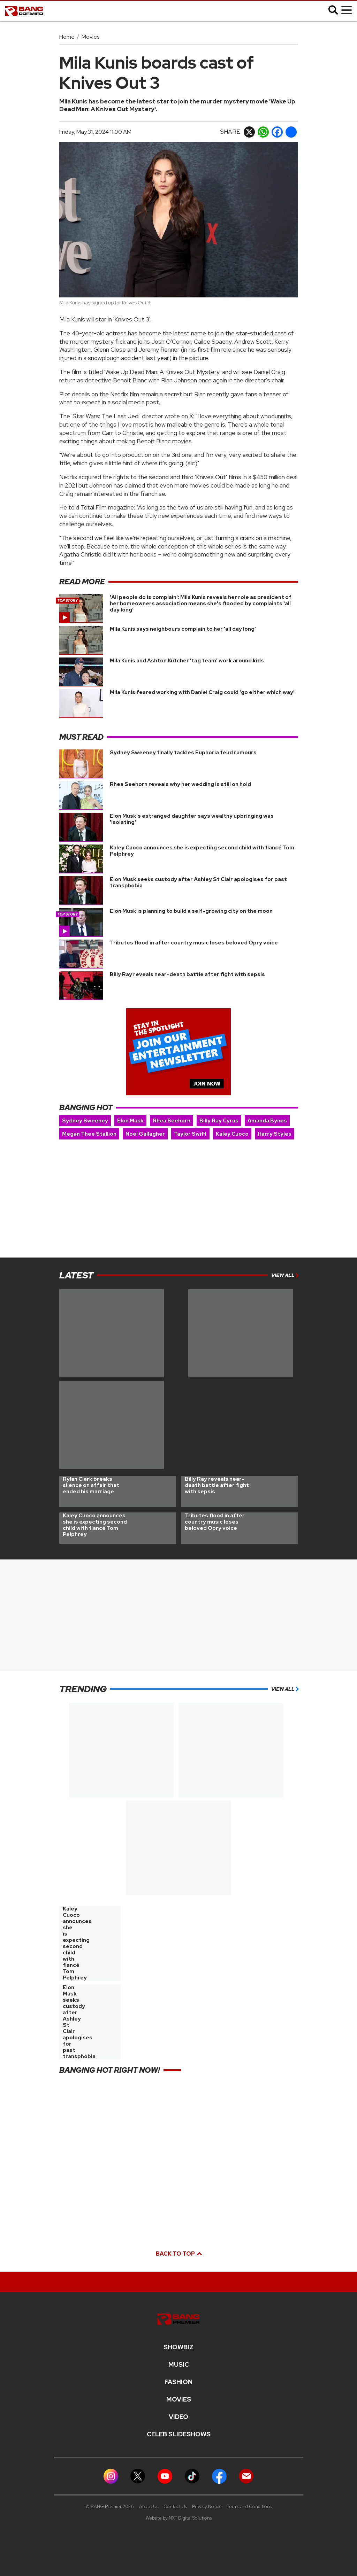 This screenshot has width=357, height=2576. I want to click on Showbiz, so click(178, 2347).